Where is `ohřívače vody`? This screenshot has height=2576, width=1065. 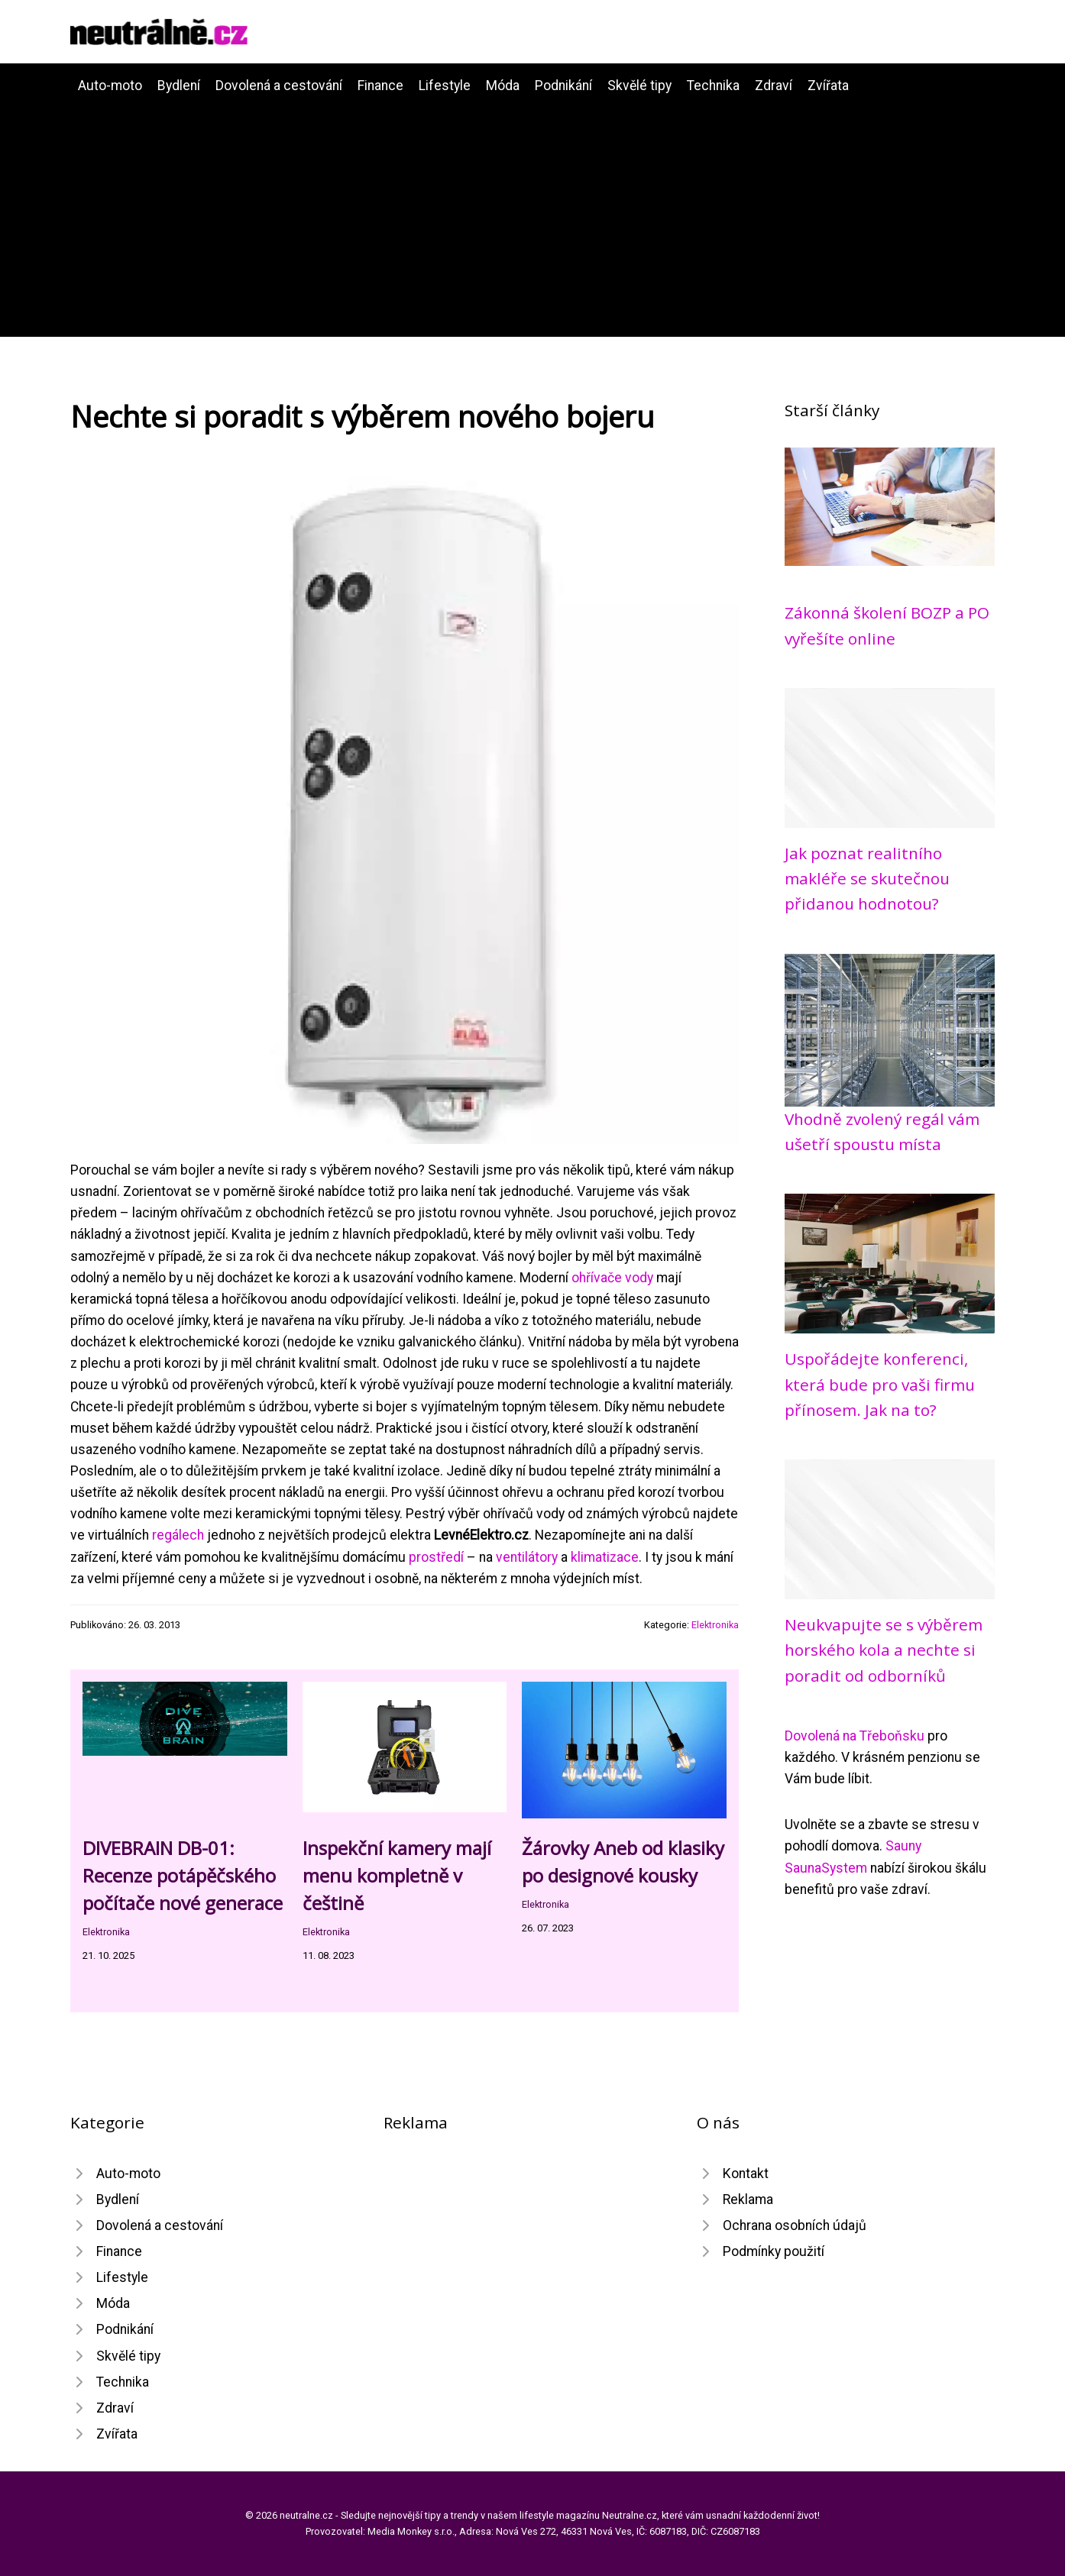 ohřívače vody is located at coordinates (612, 1277).